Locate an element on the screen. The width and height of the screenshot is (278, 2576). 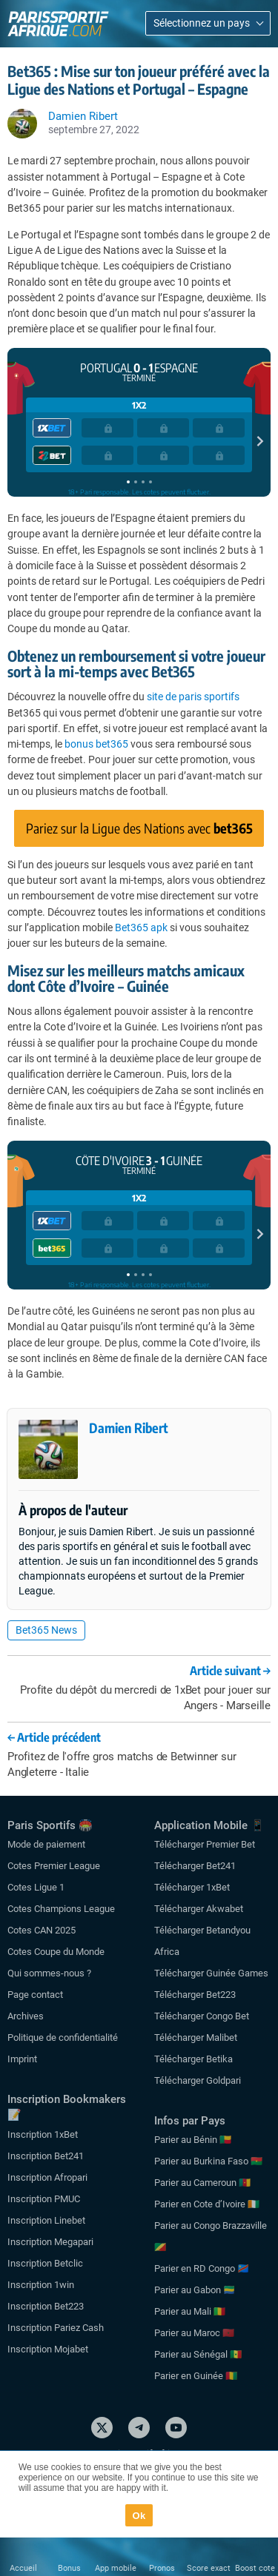
Télécharger 1xBet is located at coordinates (192, 1887).